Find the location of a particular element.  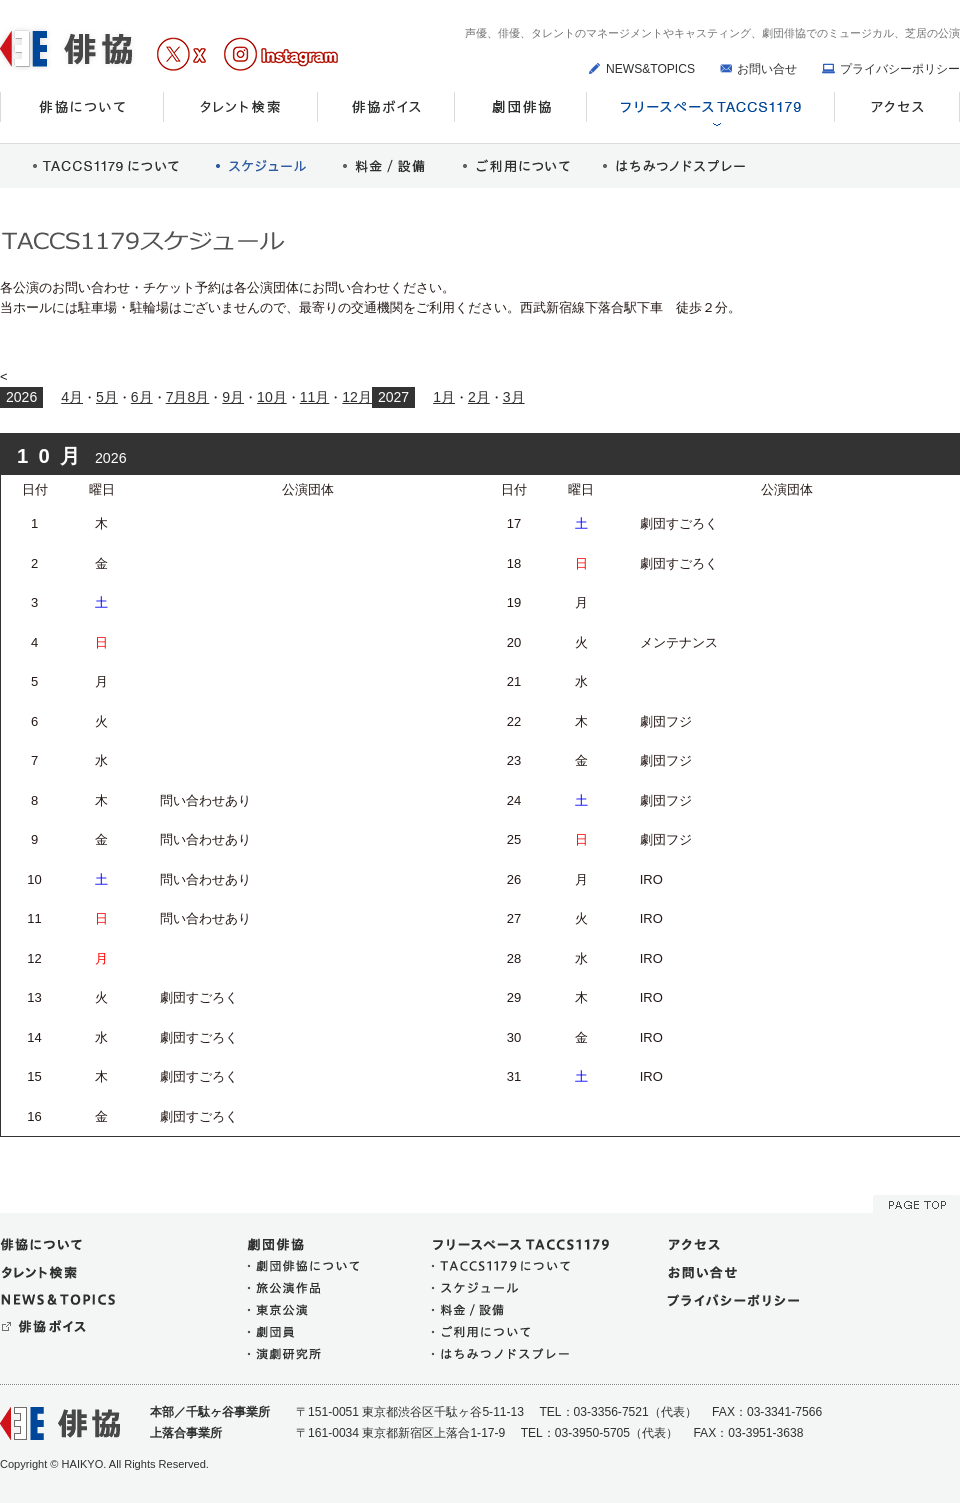

10月 is located at coordinates (272, 397).